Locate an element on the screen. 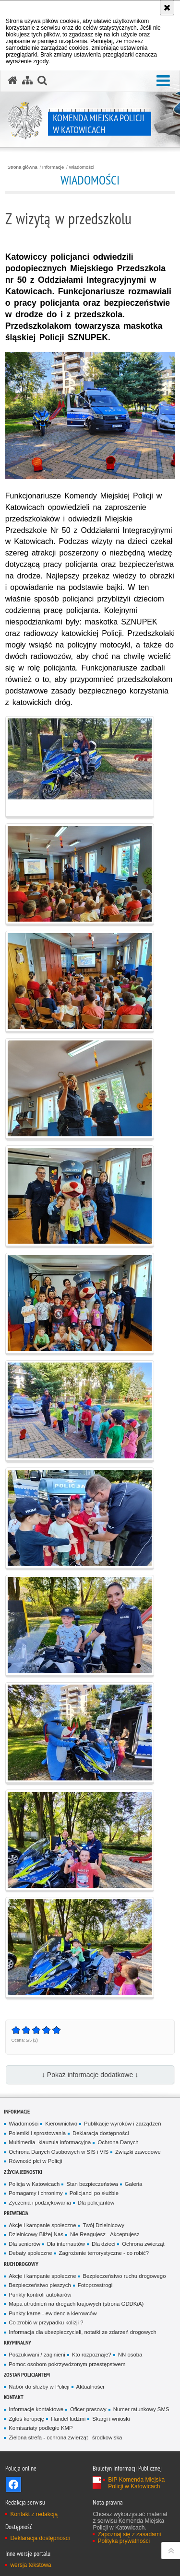 This screenshot has height=2576, width=180. Dla dzieci is located at coordinates (103, 2244).